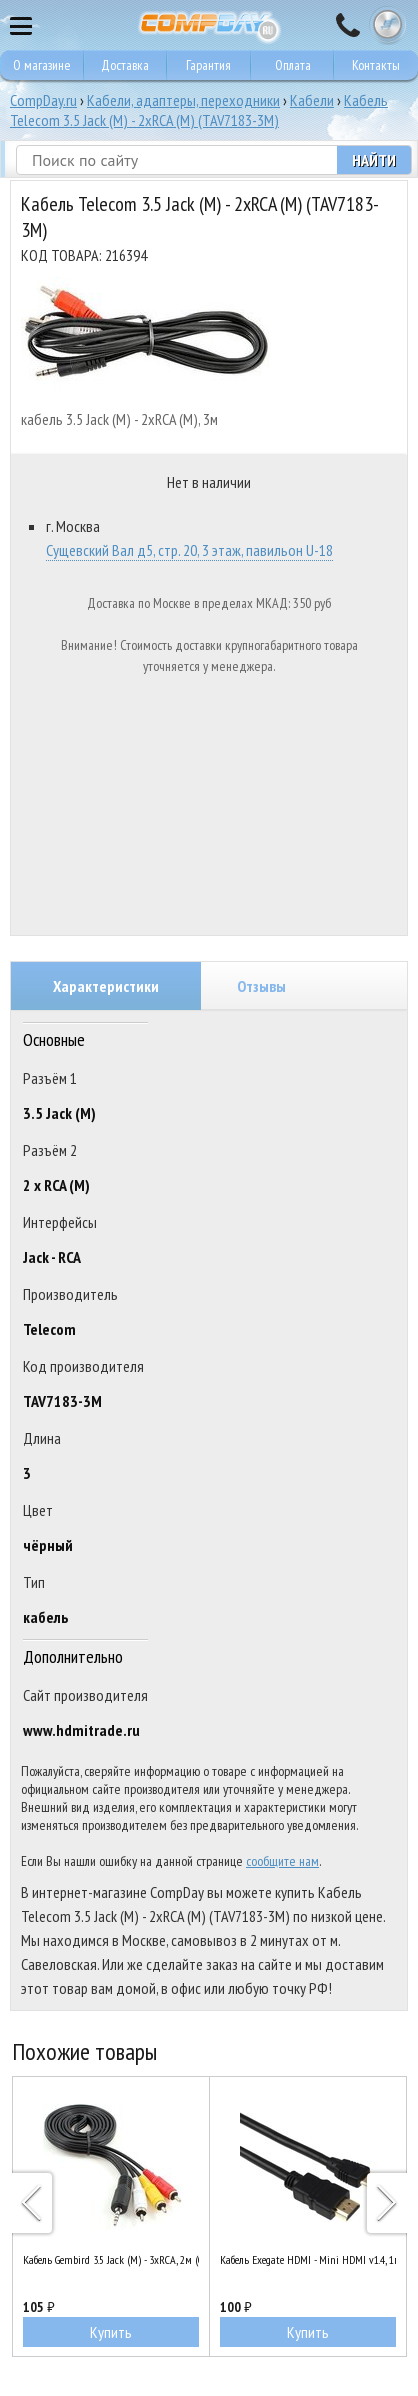 Image resolution: width=418 pixels, height=2396 pixels. What do you see at coordinates (308, 2259) in the screenshot?
I see `Кабель Exegate HDMI - Mini HDMI v1.4, 1м (EX257910RUS)` at bounding box center [308, 2259].